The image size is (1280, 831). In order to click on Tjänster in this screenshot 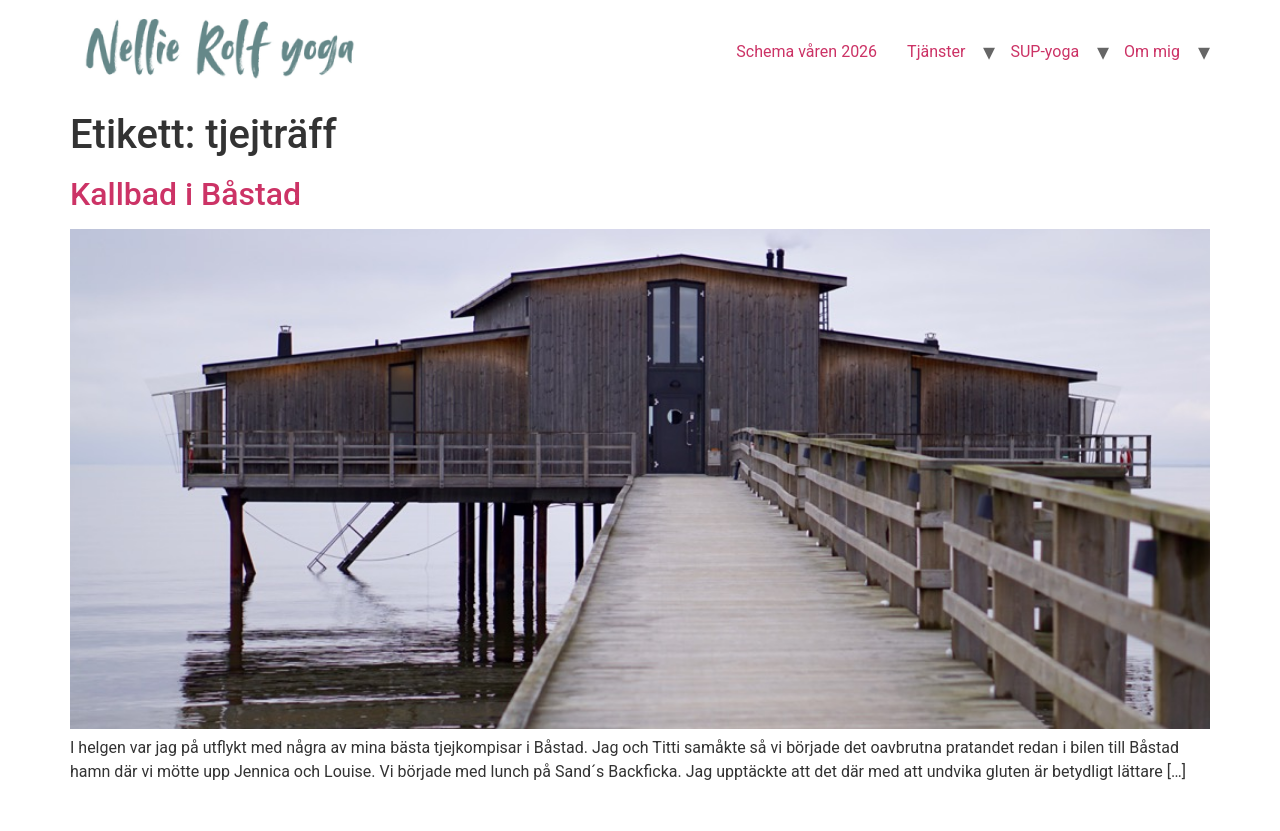, I will do `click(936, 51)`.